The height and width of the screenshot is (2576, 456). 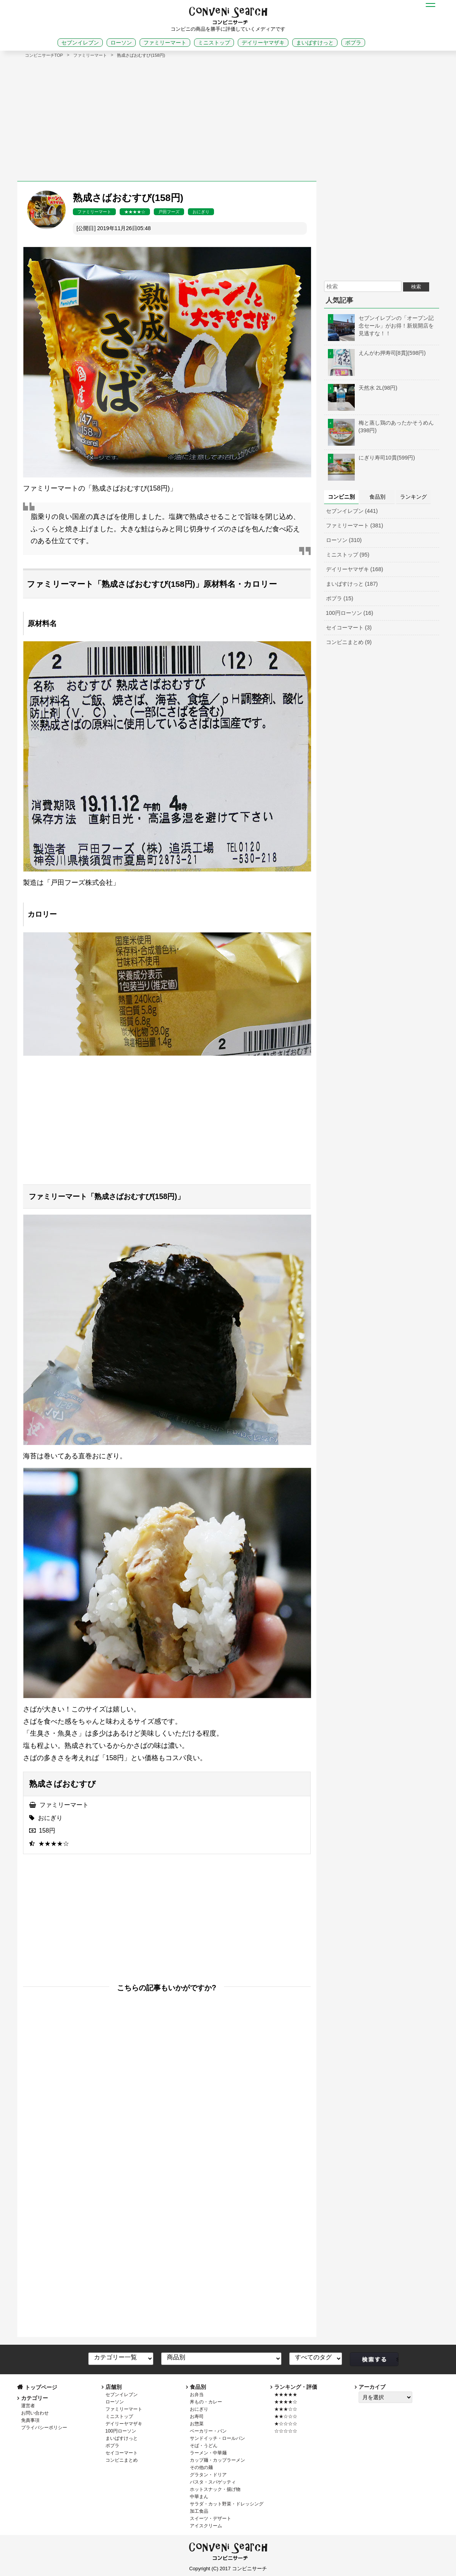 What do you see at coordinates (381, 426) in the screenshot?
I see `梅と蒸し鶏のあったかそうめん(398円)` at bounding box center [381, 426].